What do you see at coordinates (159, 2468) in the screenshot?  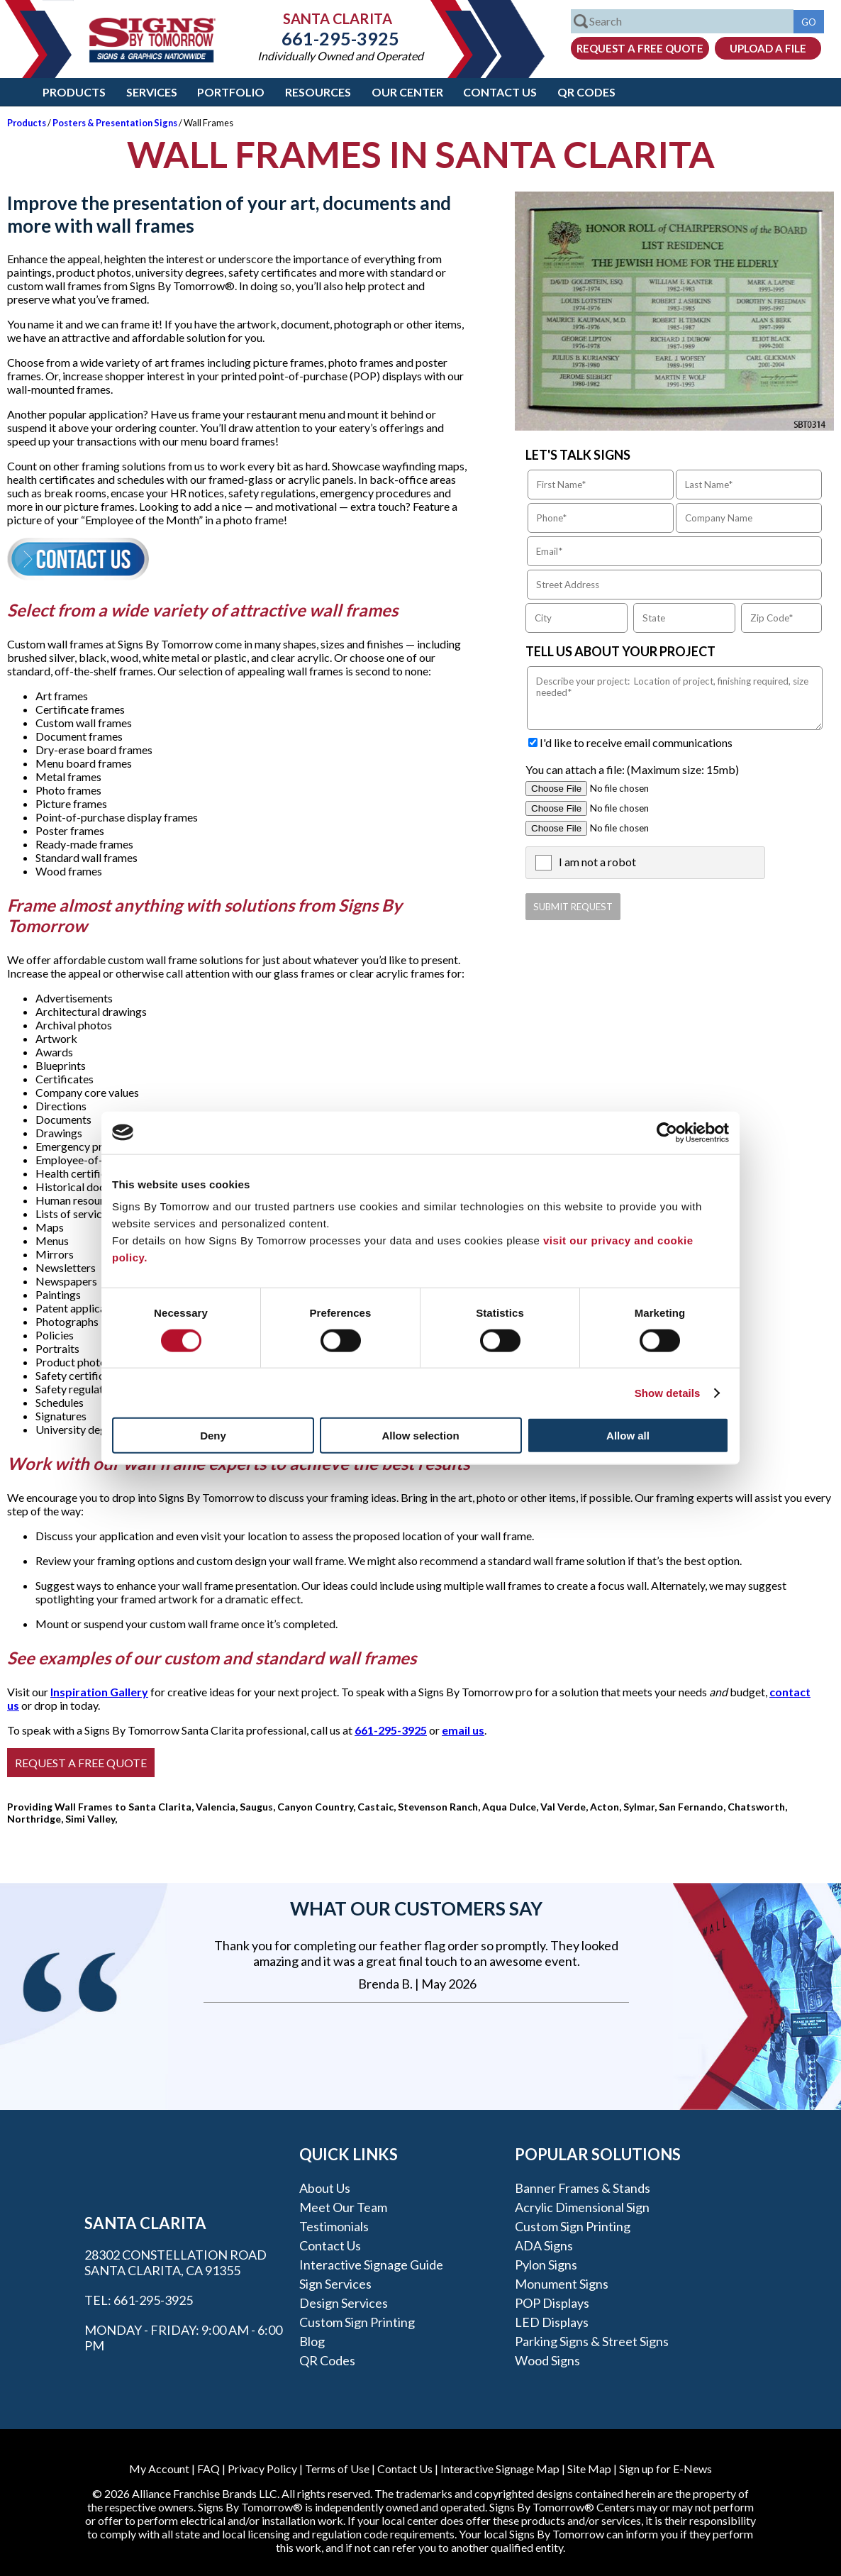 I see `My Account` at bounding box center [159, 2468].